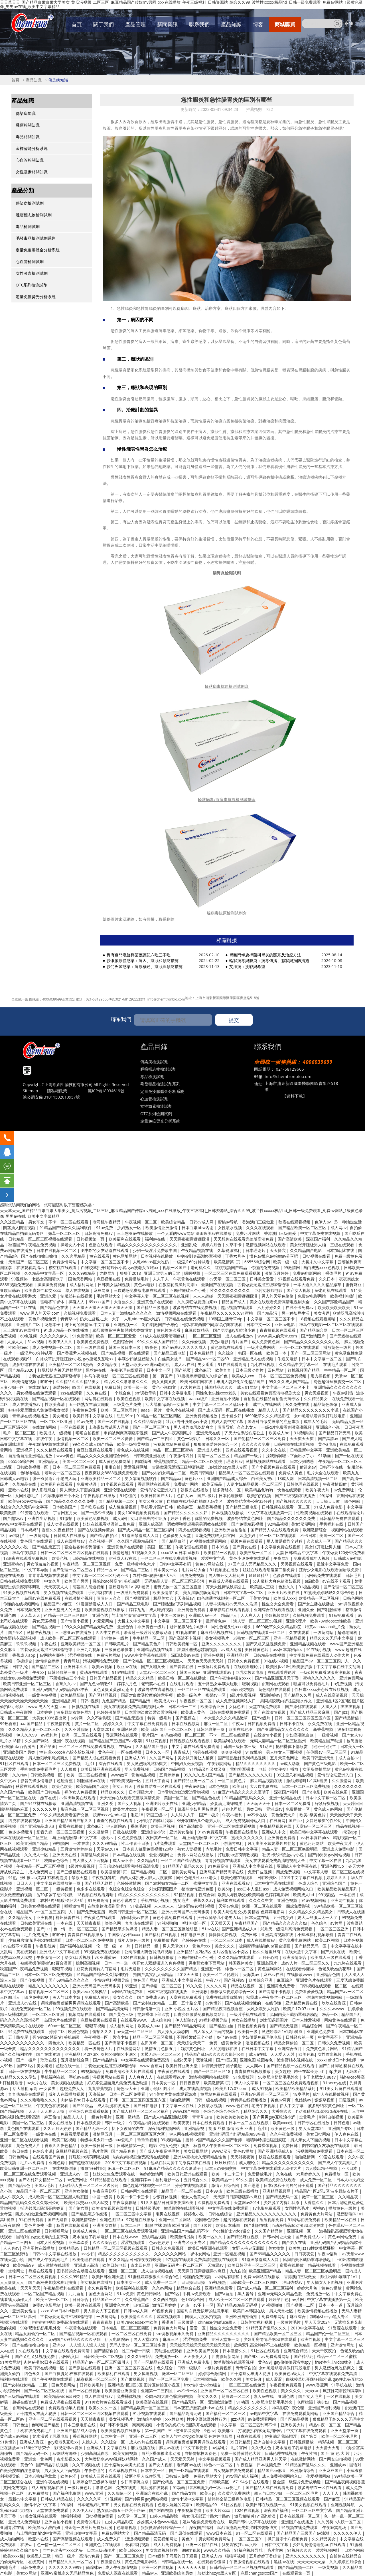  Describe the element at coordinates (185, 1507) in the screenshot. I see `欧美麻豆` at that location.